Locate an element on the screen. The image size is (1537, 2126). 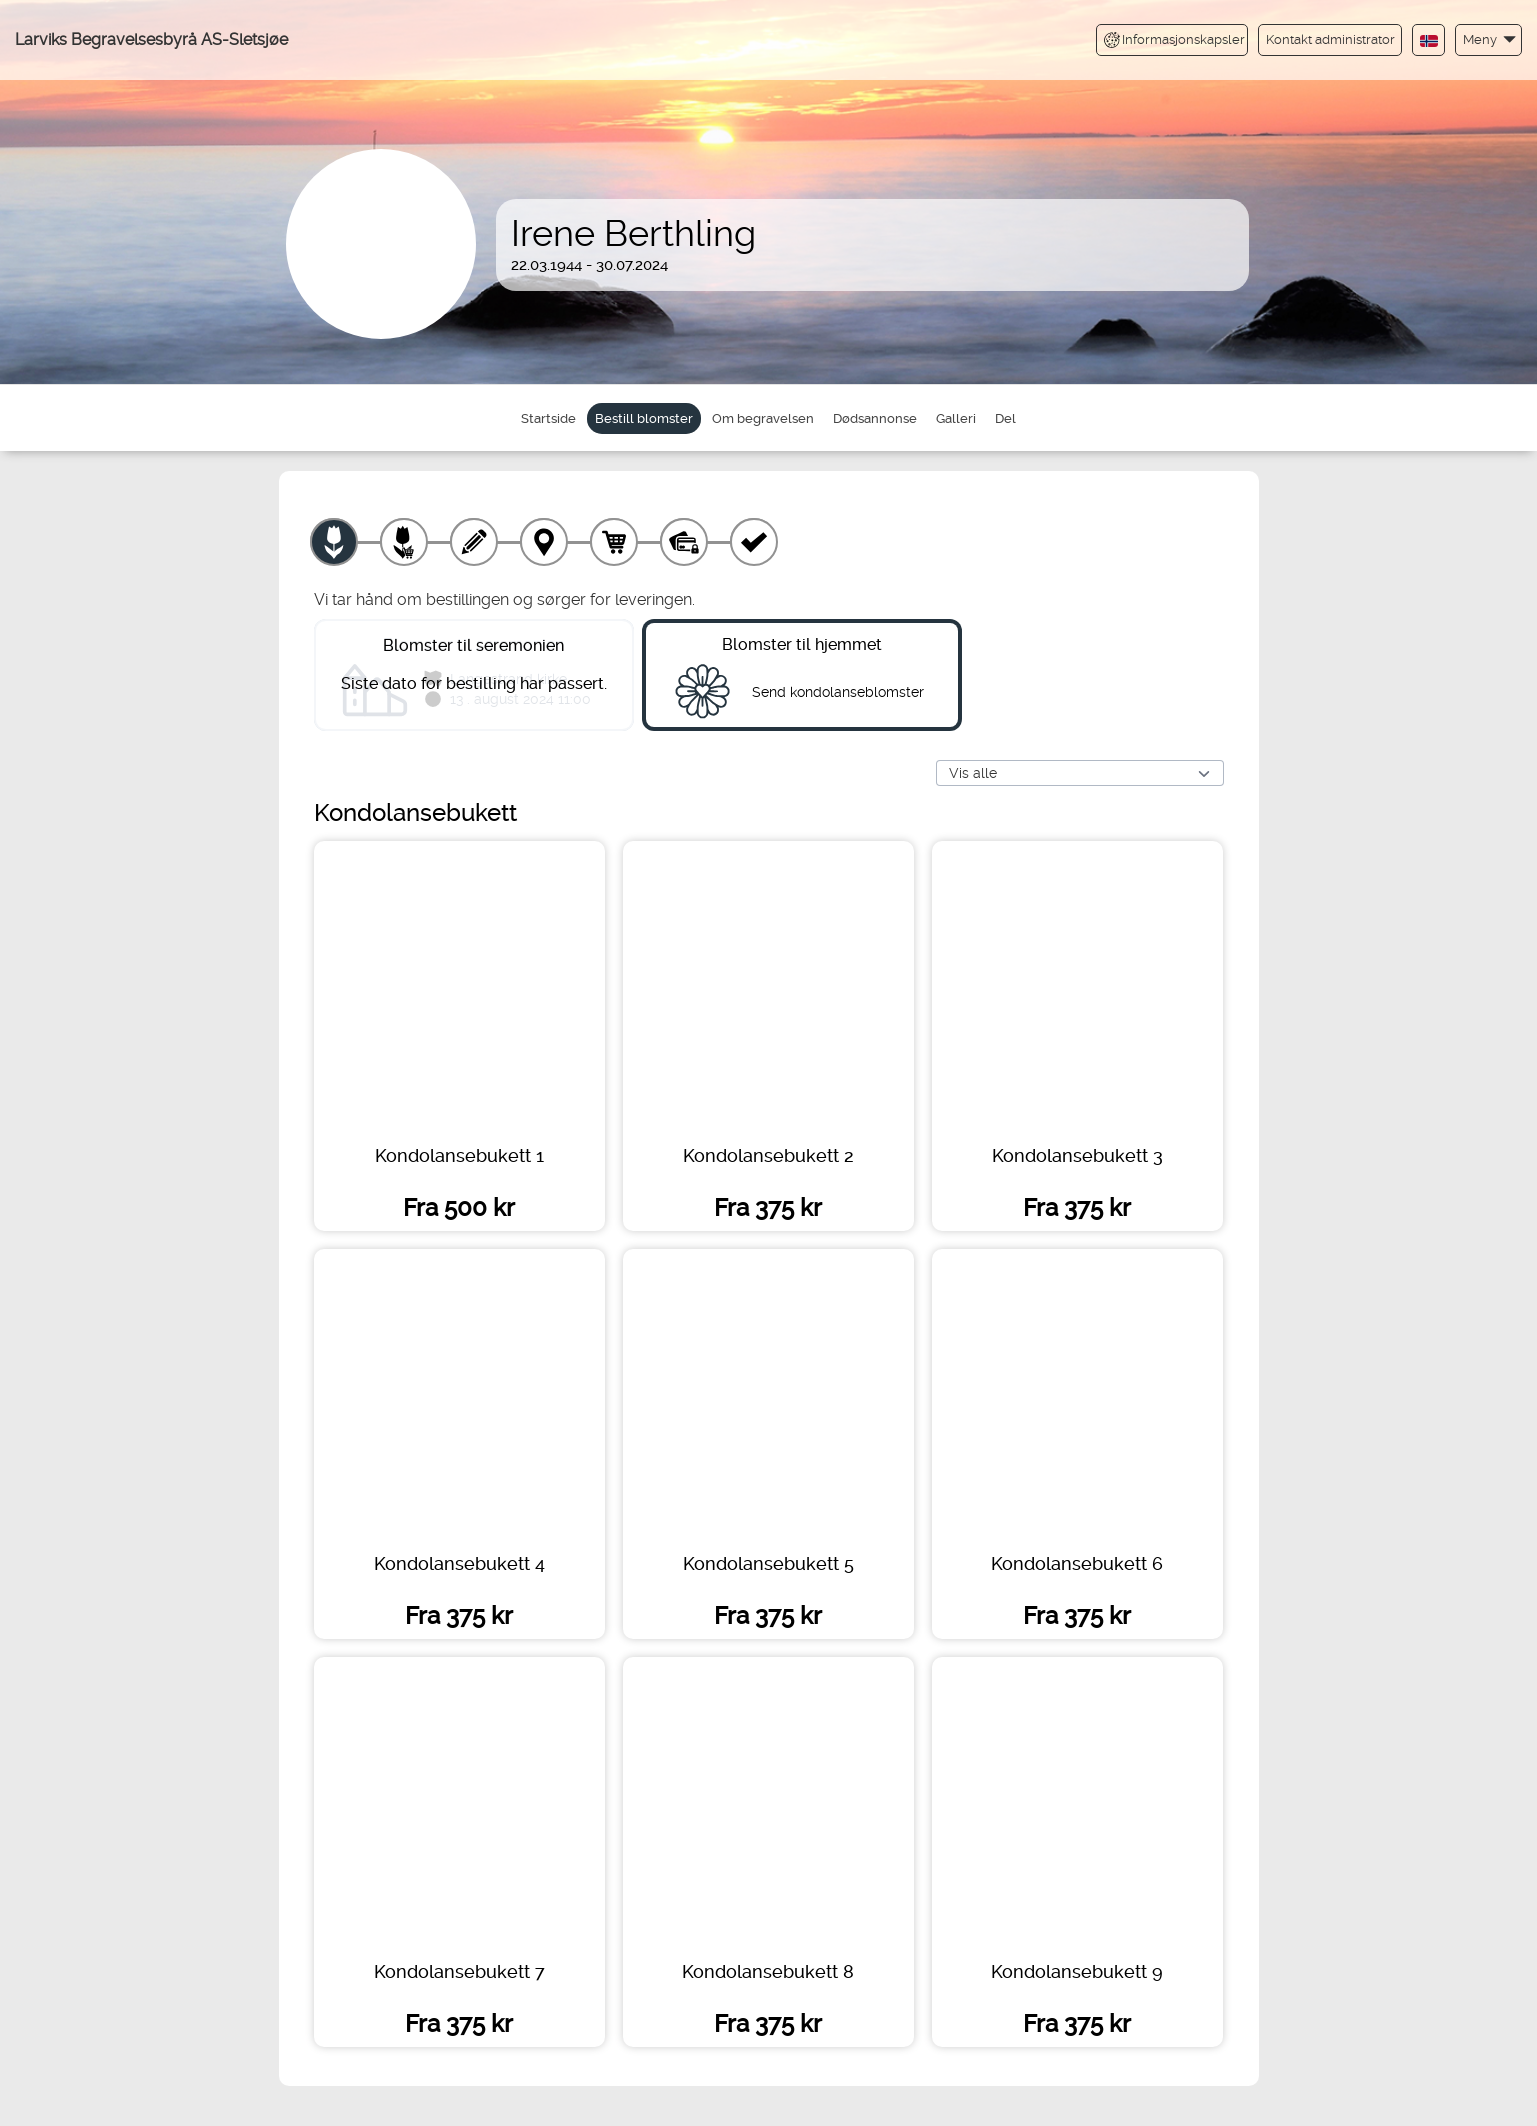
Del is located at coordinates (1005, 418).